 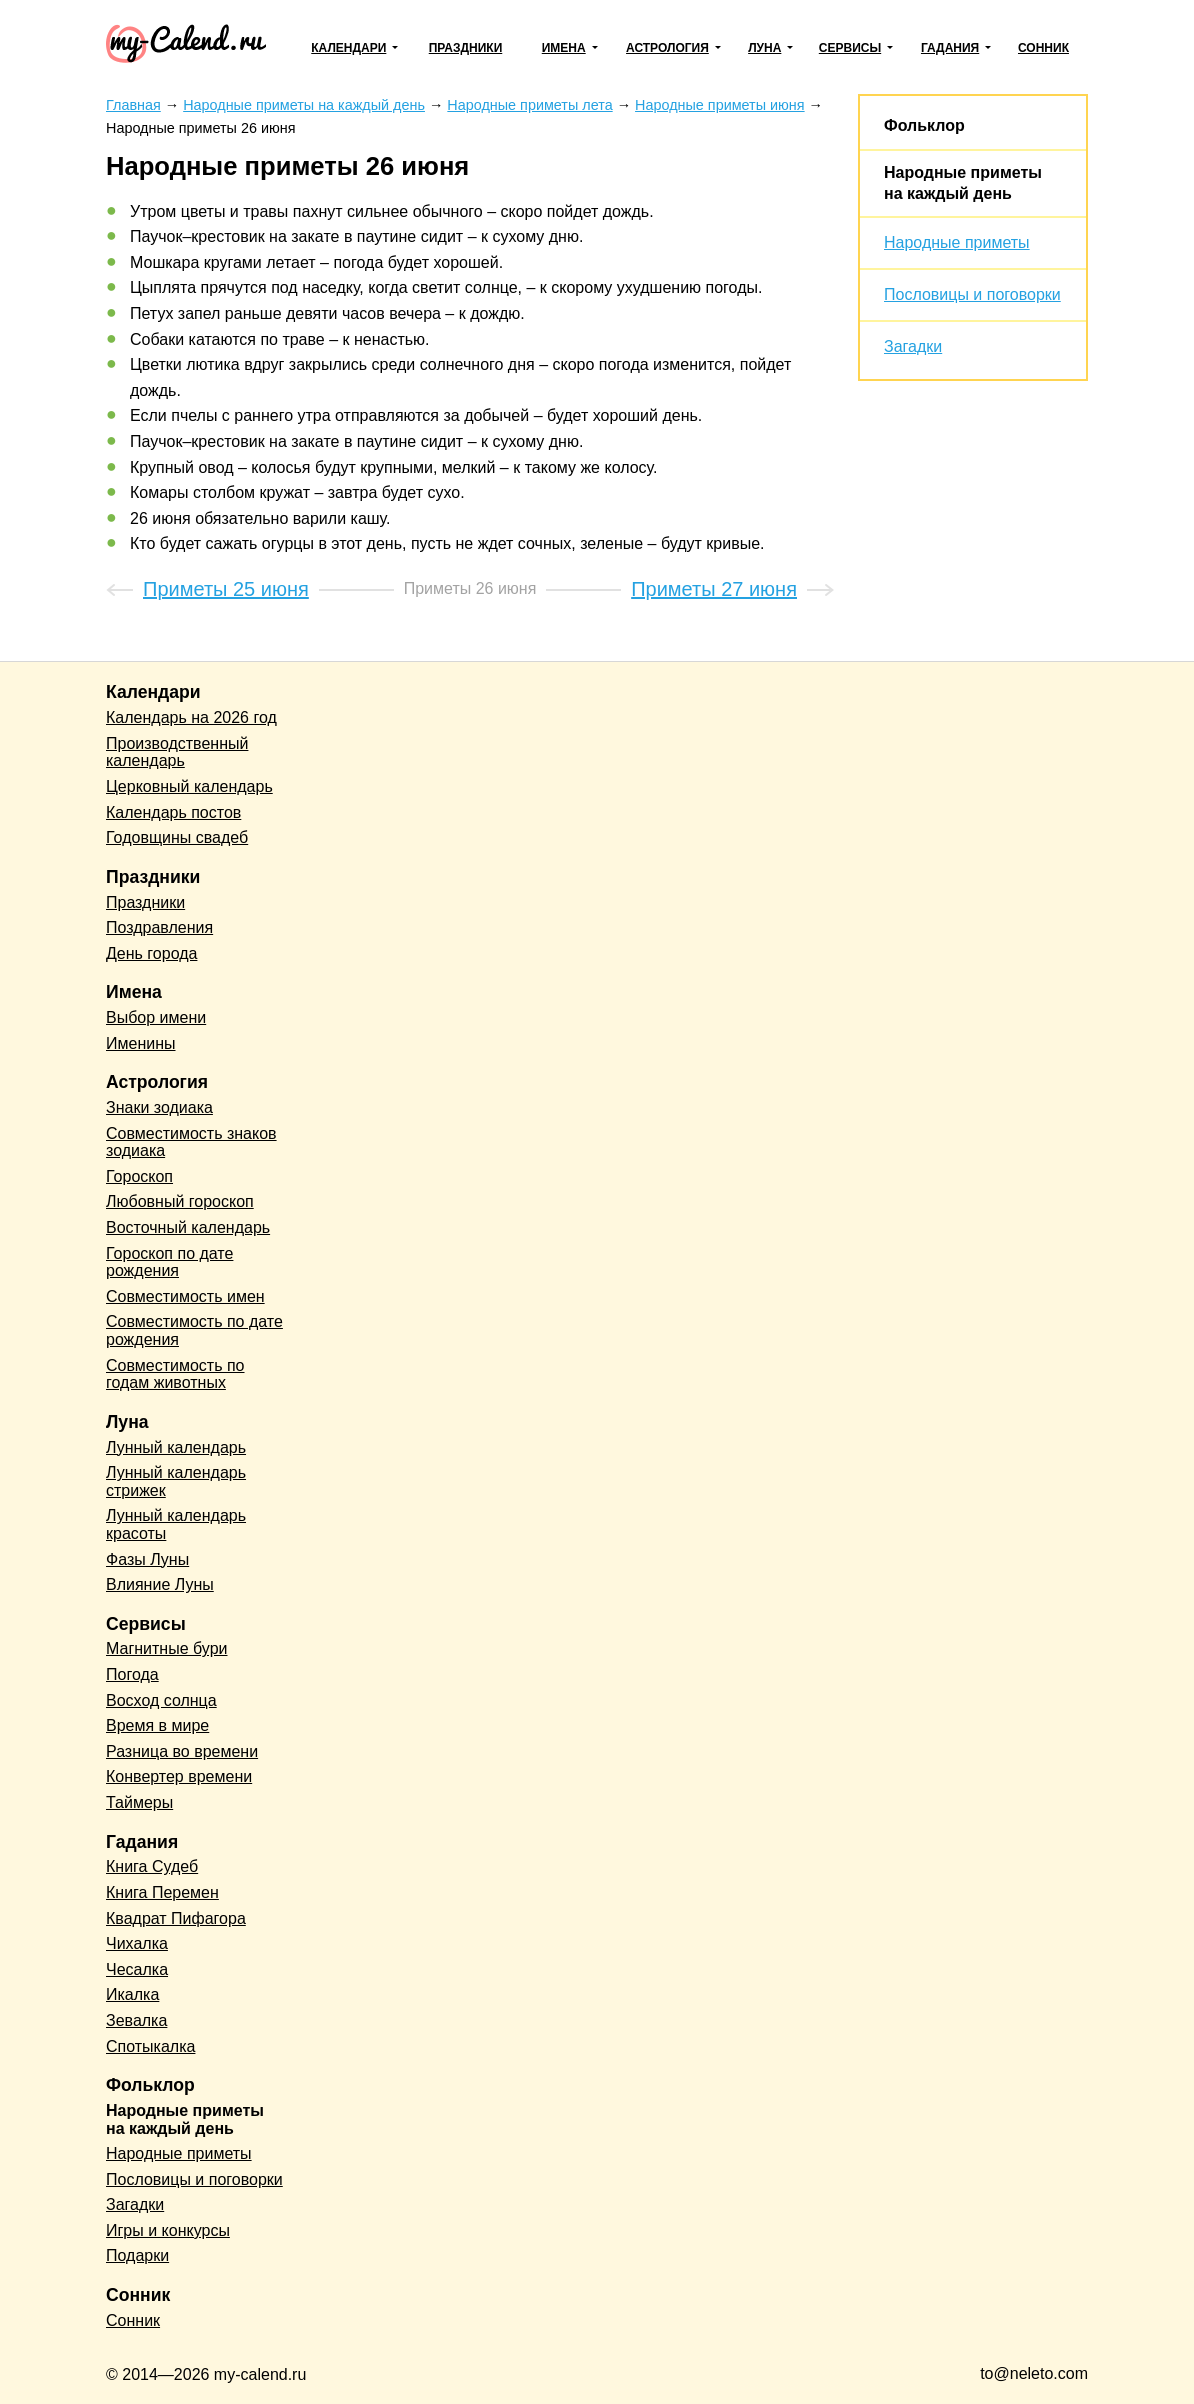 What do you see at coordinates (176, 1447) in the screenshot?
I see `Лунный календарь` at bounding box center [176, 1447].